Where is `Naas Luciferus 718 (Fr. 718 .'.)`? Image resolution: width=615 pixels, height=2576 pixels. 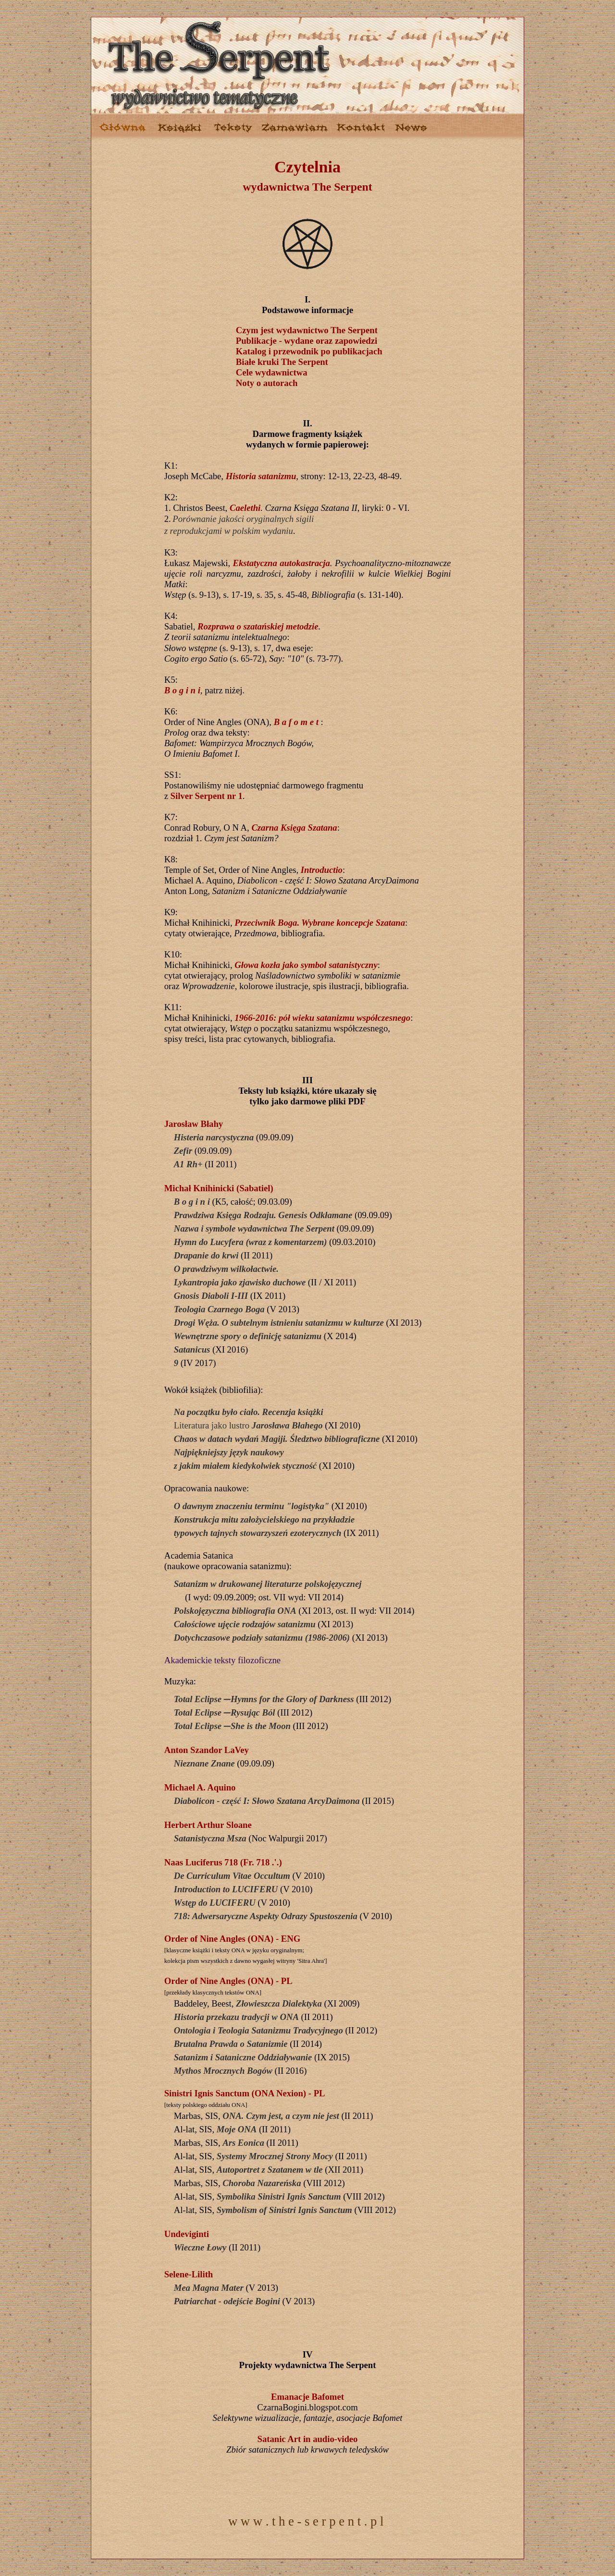 Naas Luciferus 718 (Fr. 718 .'.) is located at coordinates (223, 1862).